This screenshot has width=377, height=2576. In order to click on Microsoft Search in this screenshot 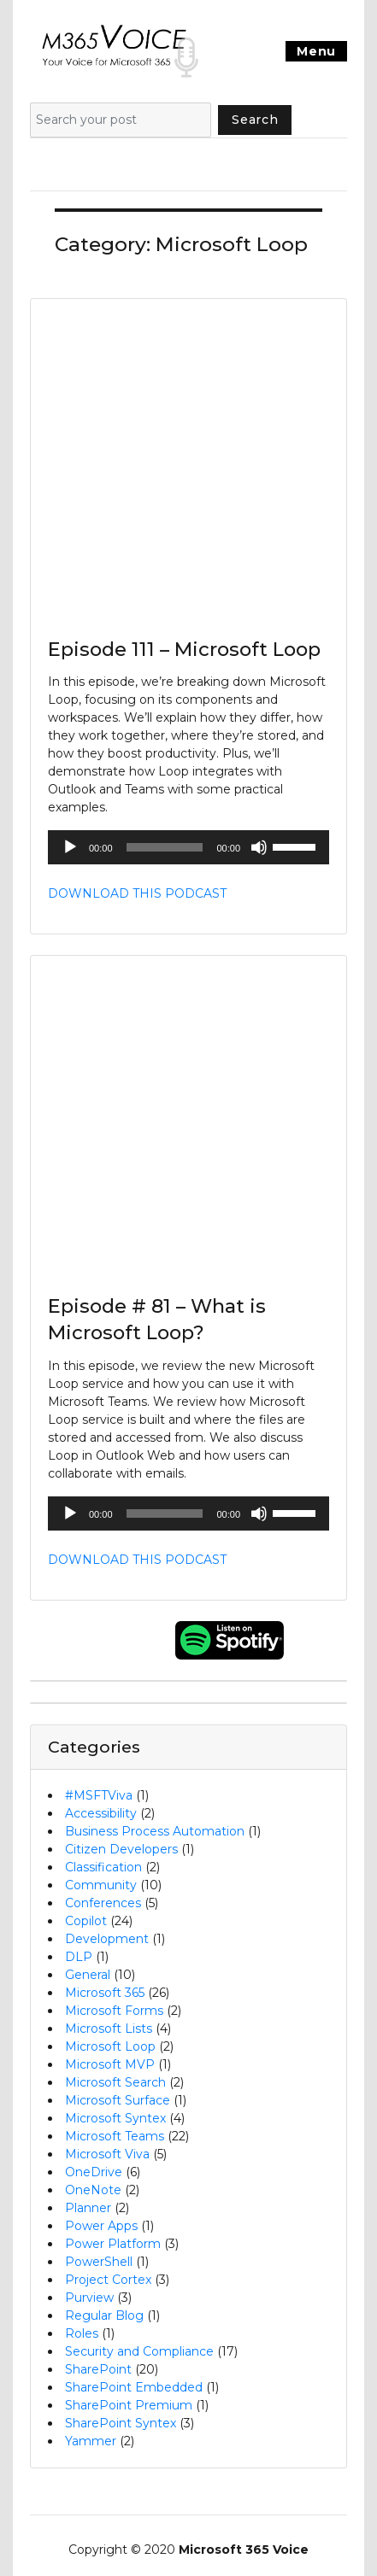, I will do `click(115, 2082)`.